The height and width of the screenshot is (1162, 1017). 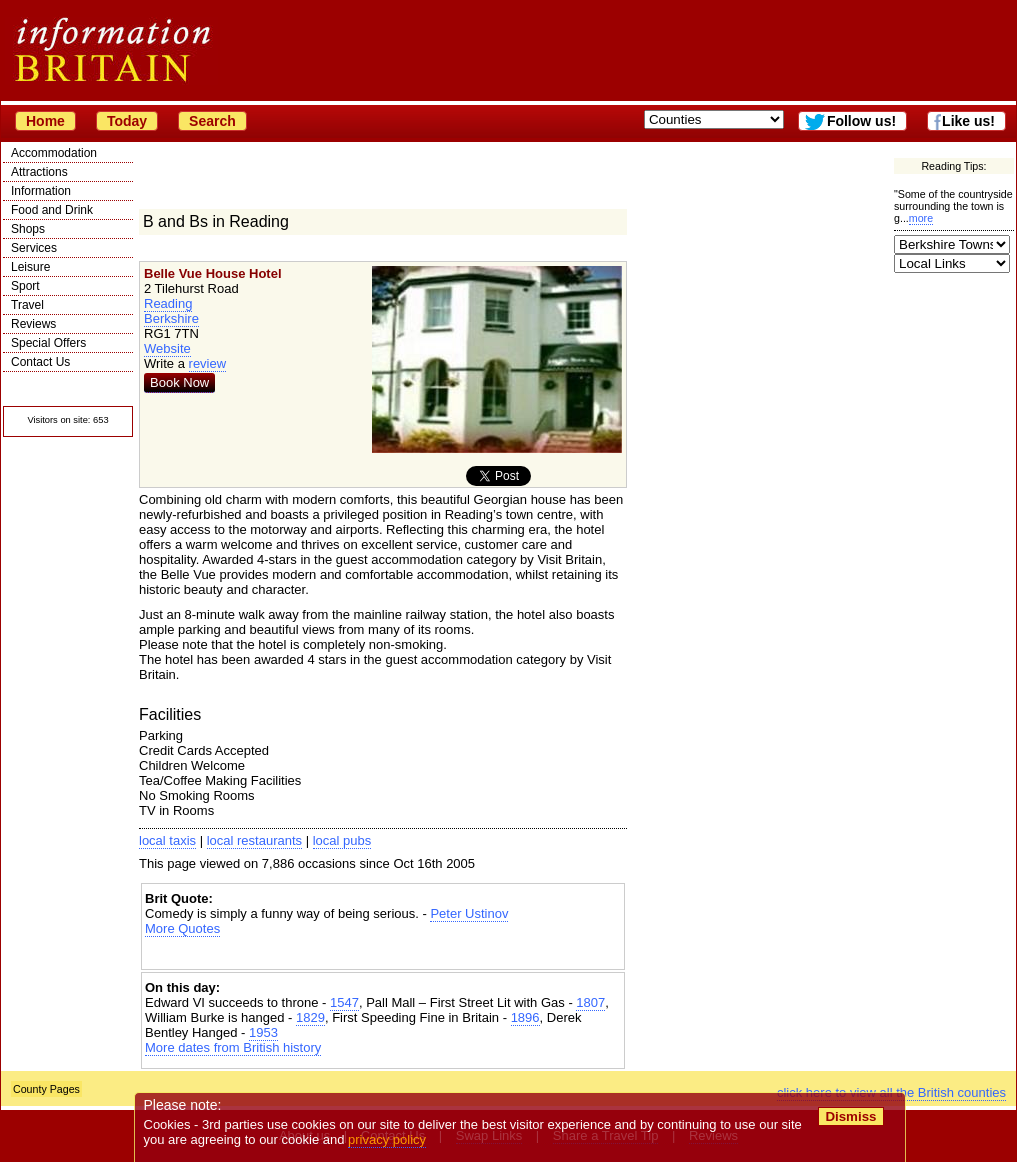 What do you see at coordinates (34, 248) in the screenshot?
I see `Services` at bounding box center [34, 248].